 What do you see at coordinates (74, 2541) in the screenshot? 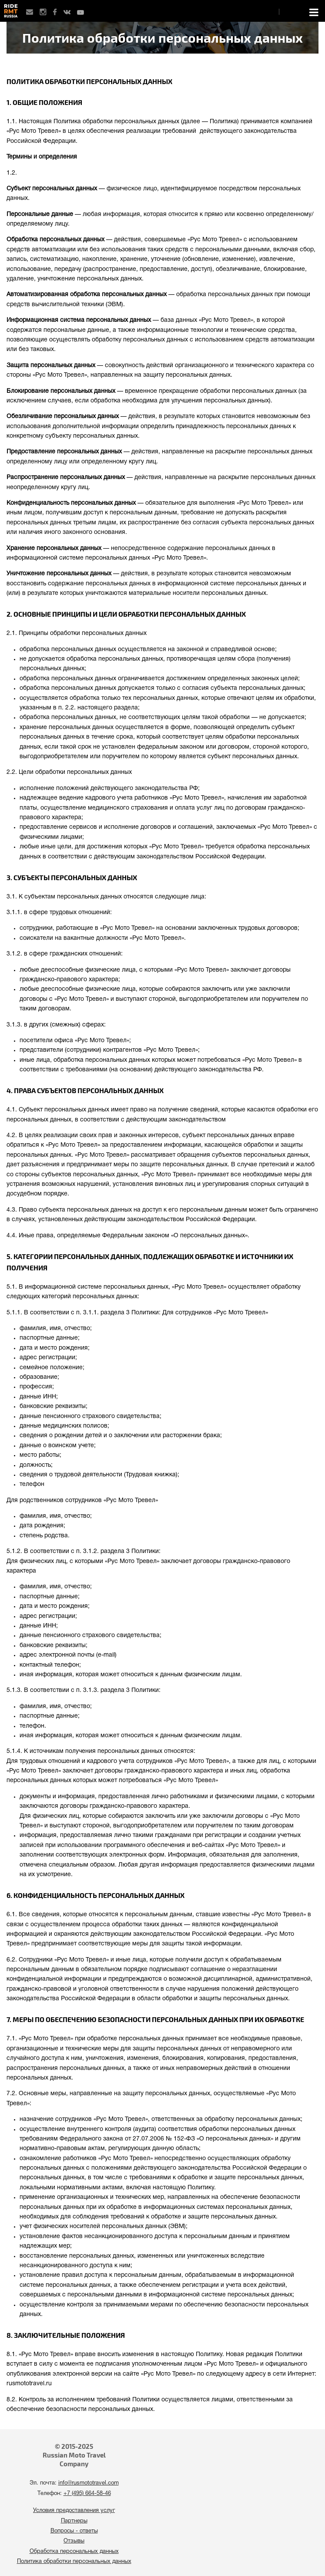
I see `Отзывы` at bounding box center [74, 2541].